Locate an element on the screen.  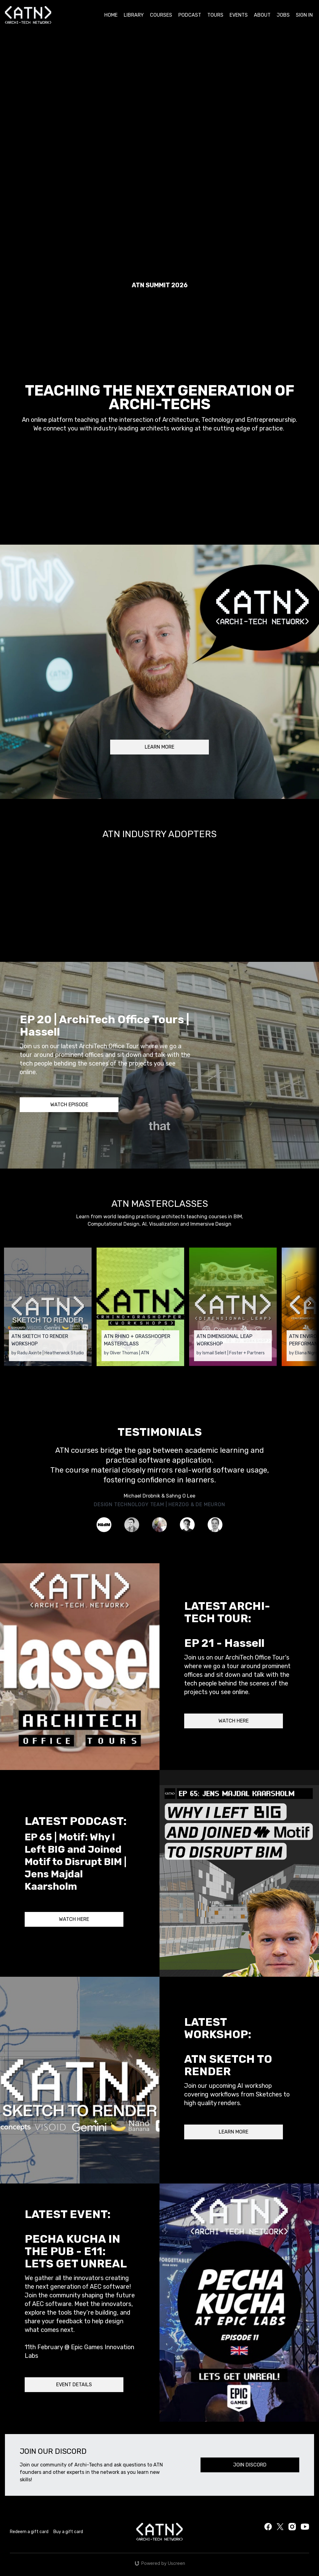
ABOUT is located at coordinates (262, 15).